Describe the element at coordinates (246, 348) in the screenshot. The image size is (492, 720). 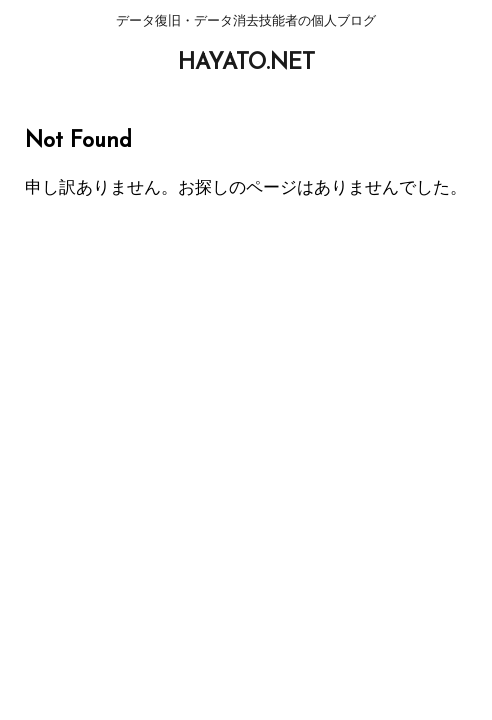
I see `データ復旧・データ消去技能者の個人ブログ` at that location.